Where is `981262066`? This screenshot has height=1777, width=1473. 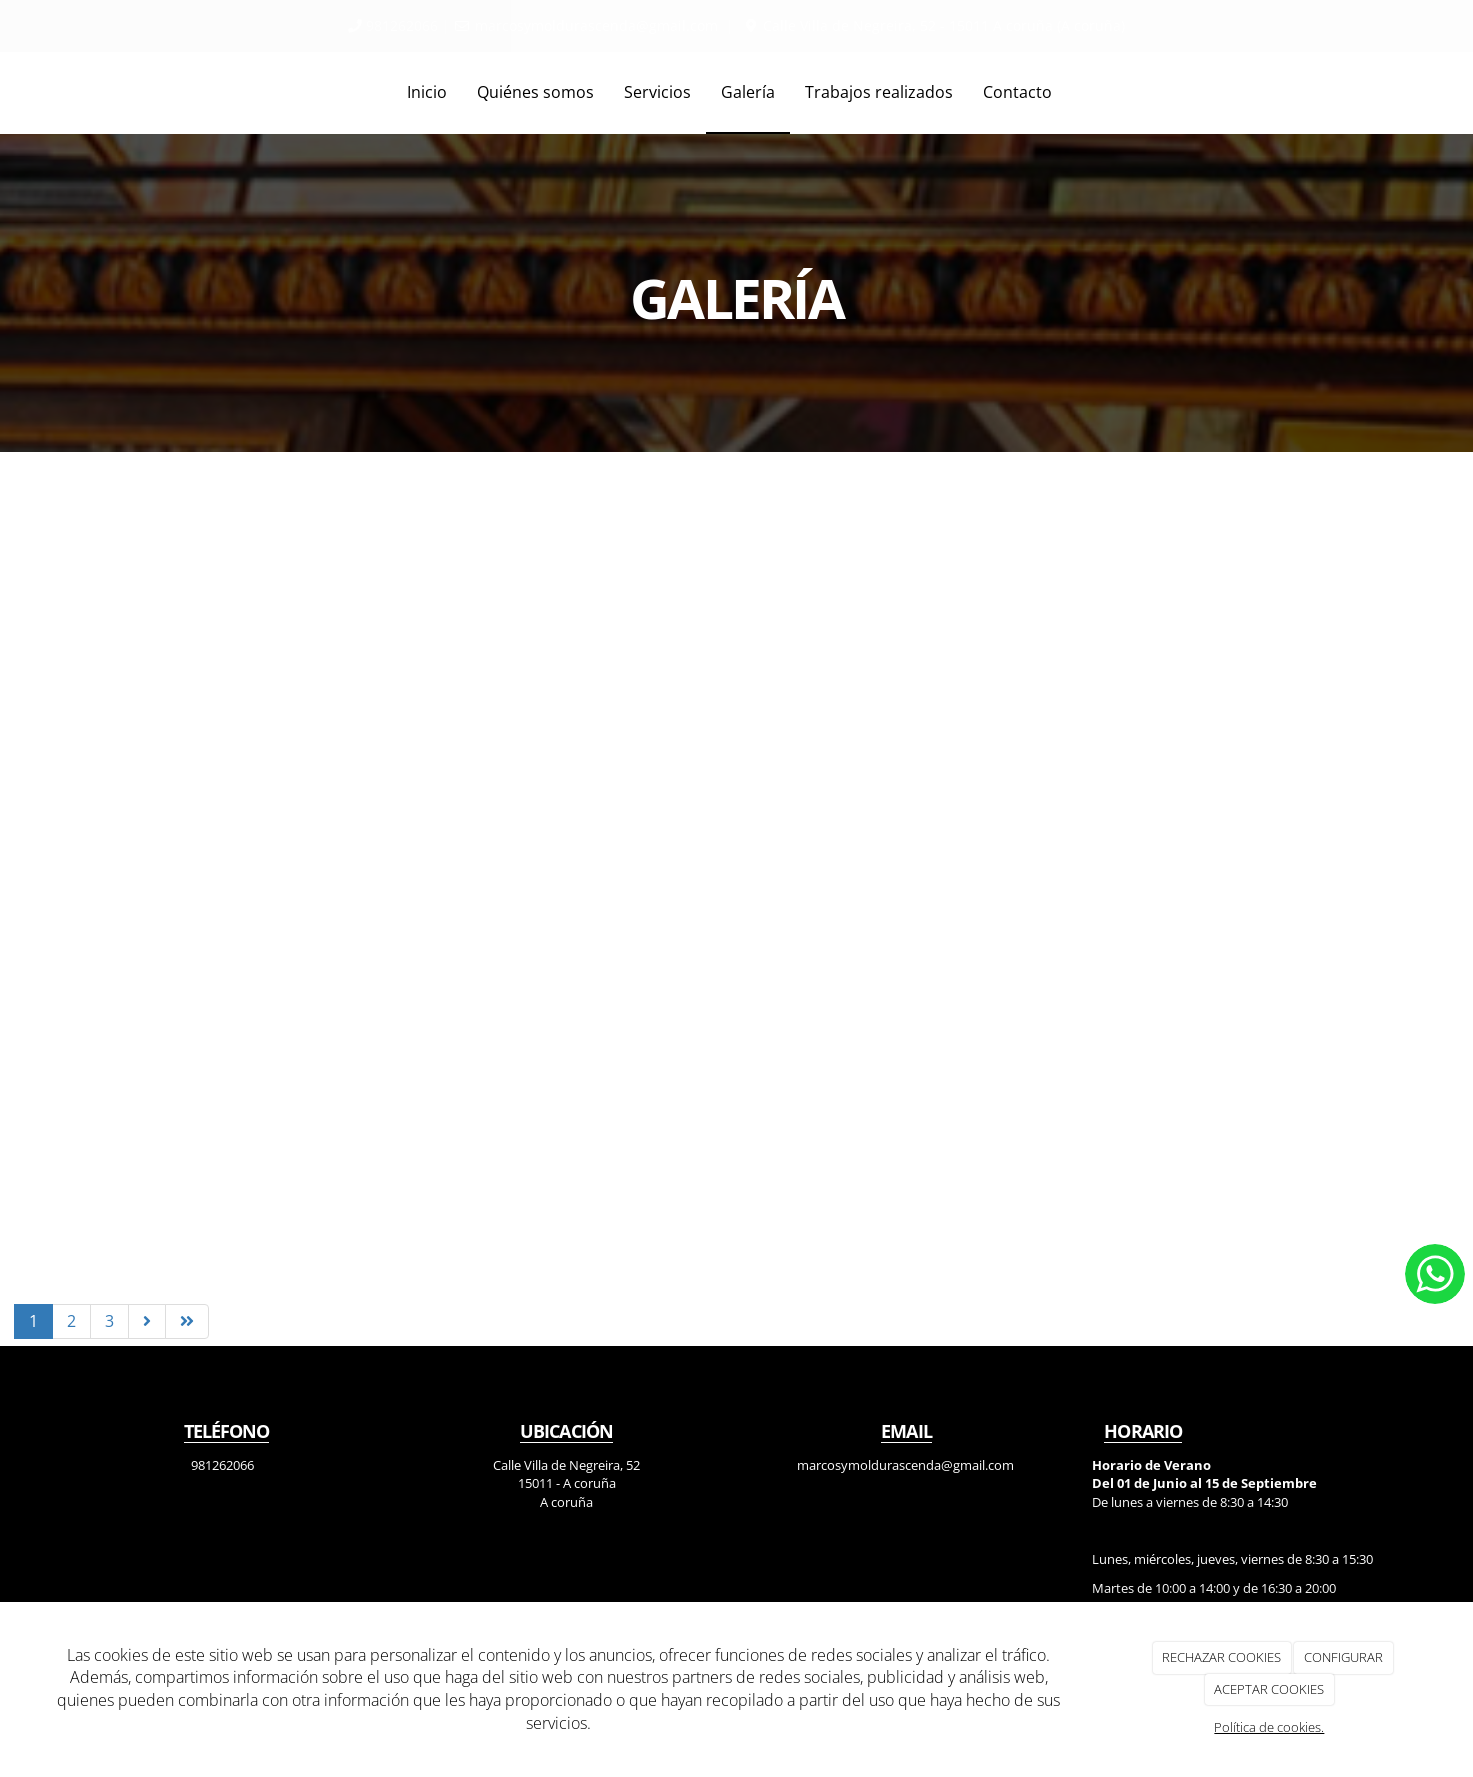 981262066 is located at coordinates (402, 25).